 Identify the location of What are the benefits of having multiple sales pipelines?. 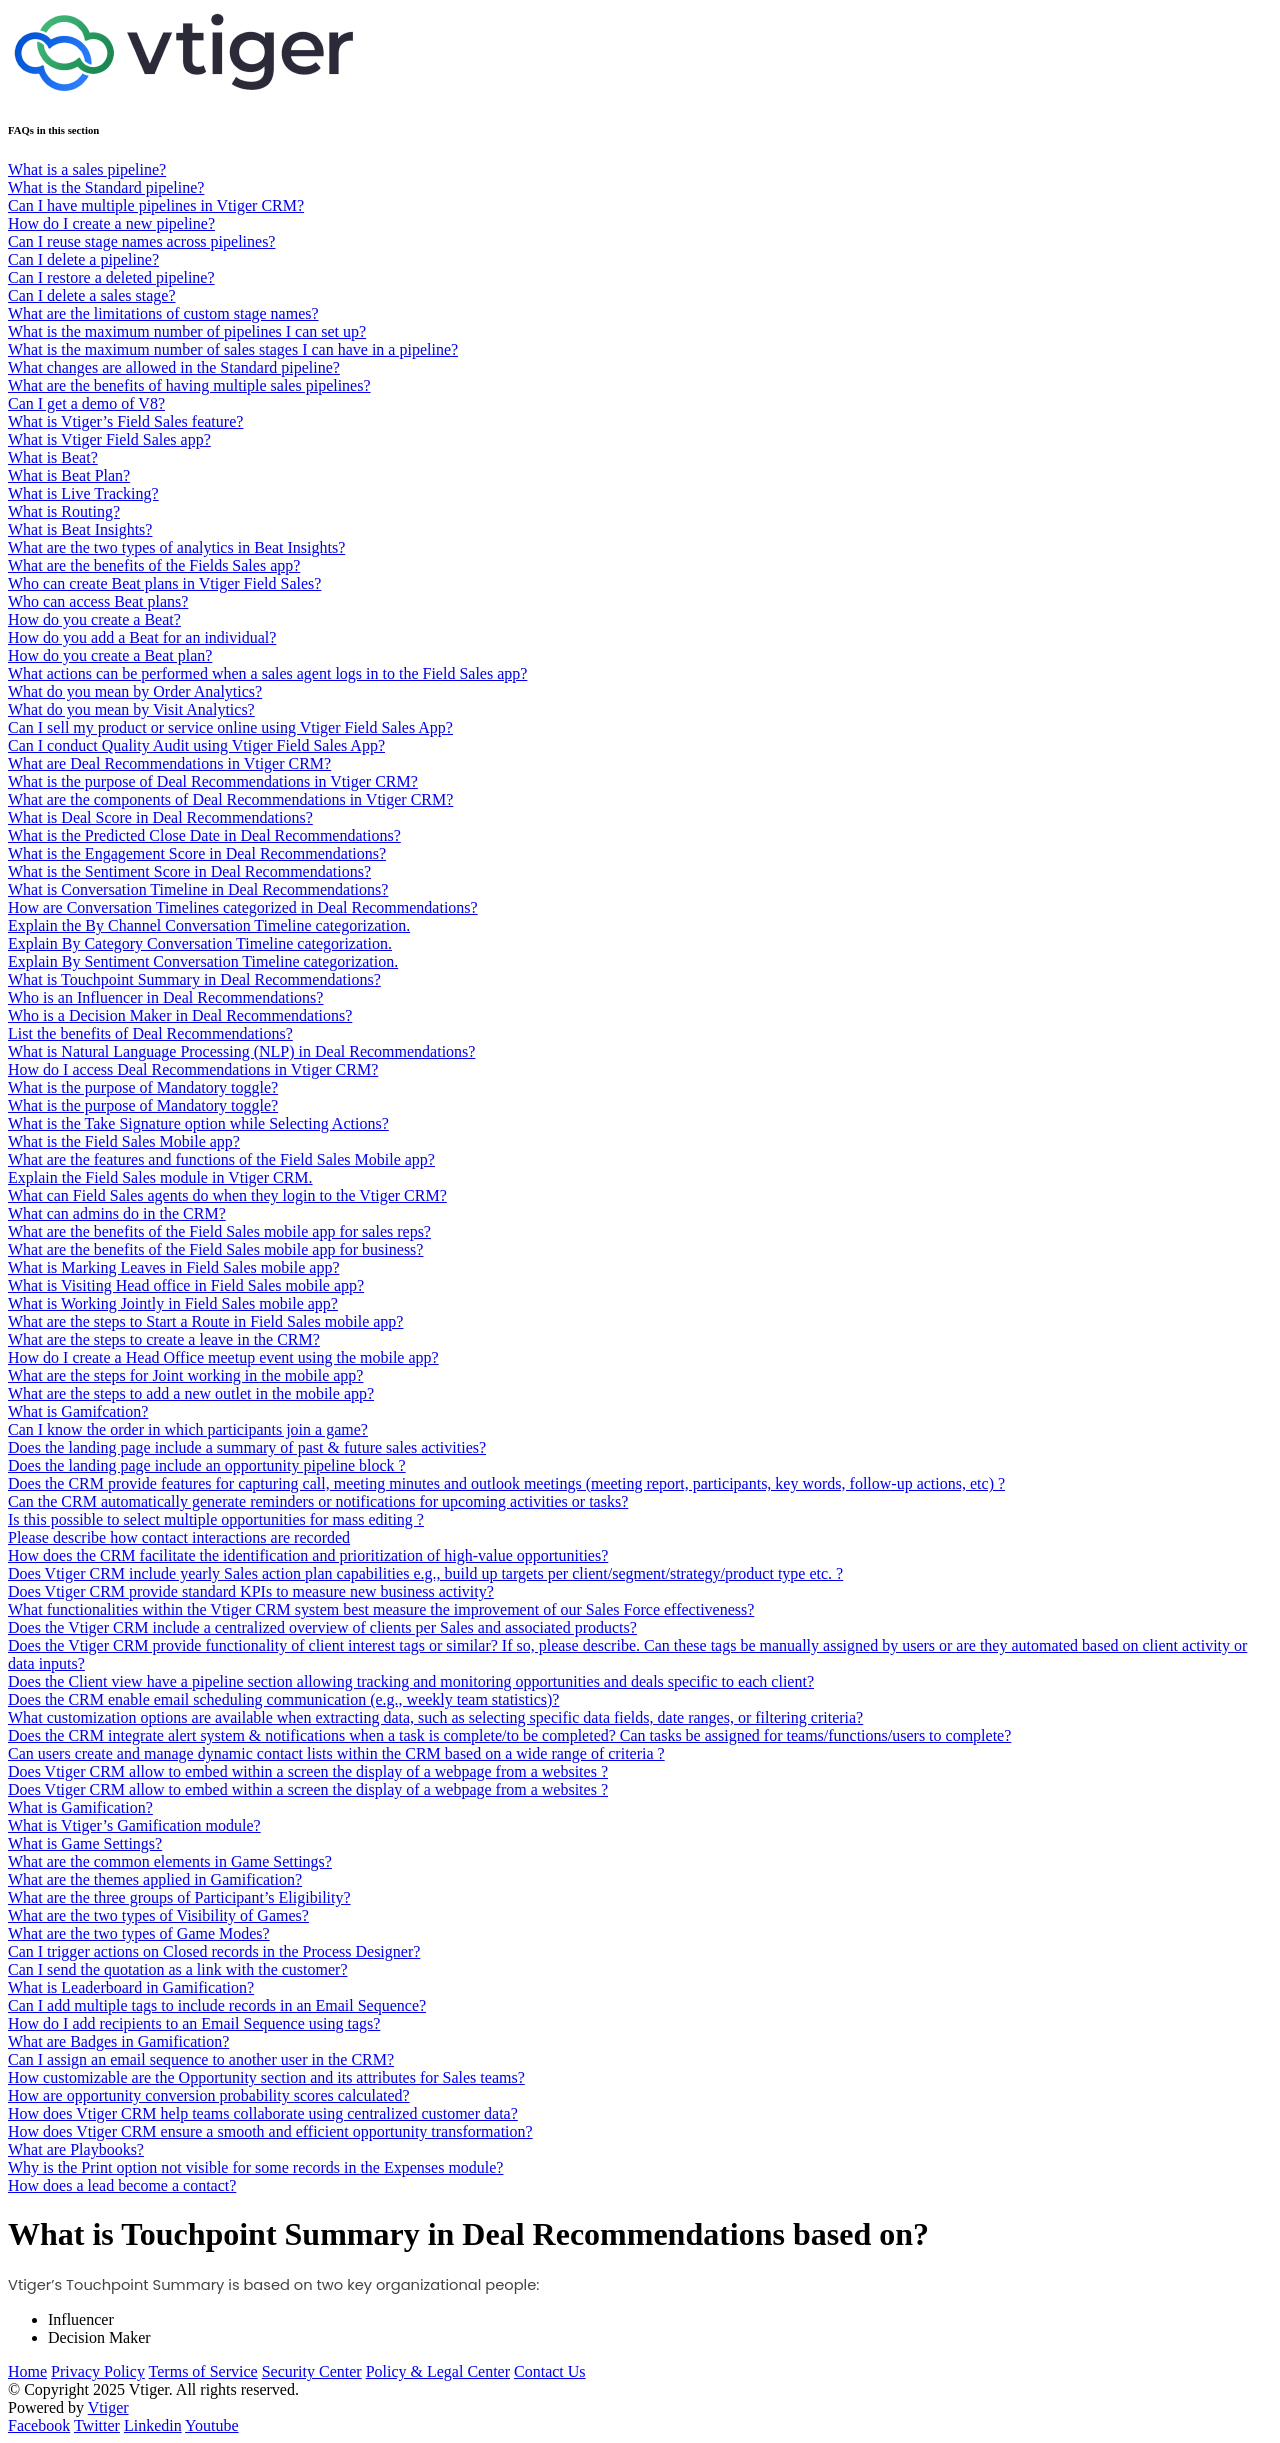
(189, 385).